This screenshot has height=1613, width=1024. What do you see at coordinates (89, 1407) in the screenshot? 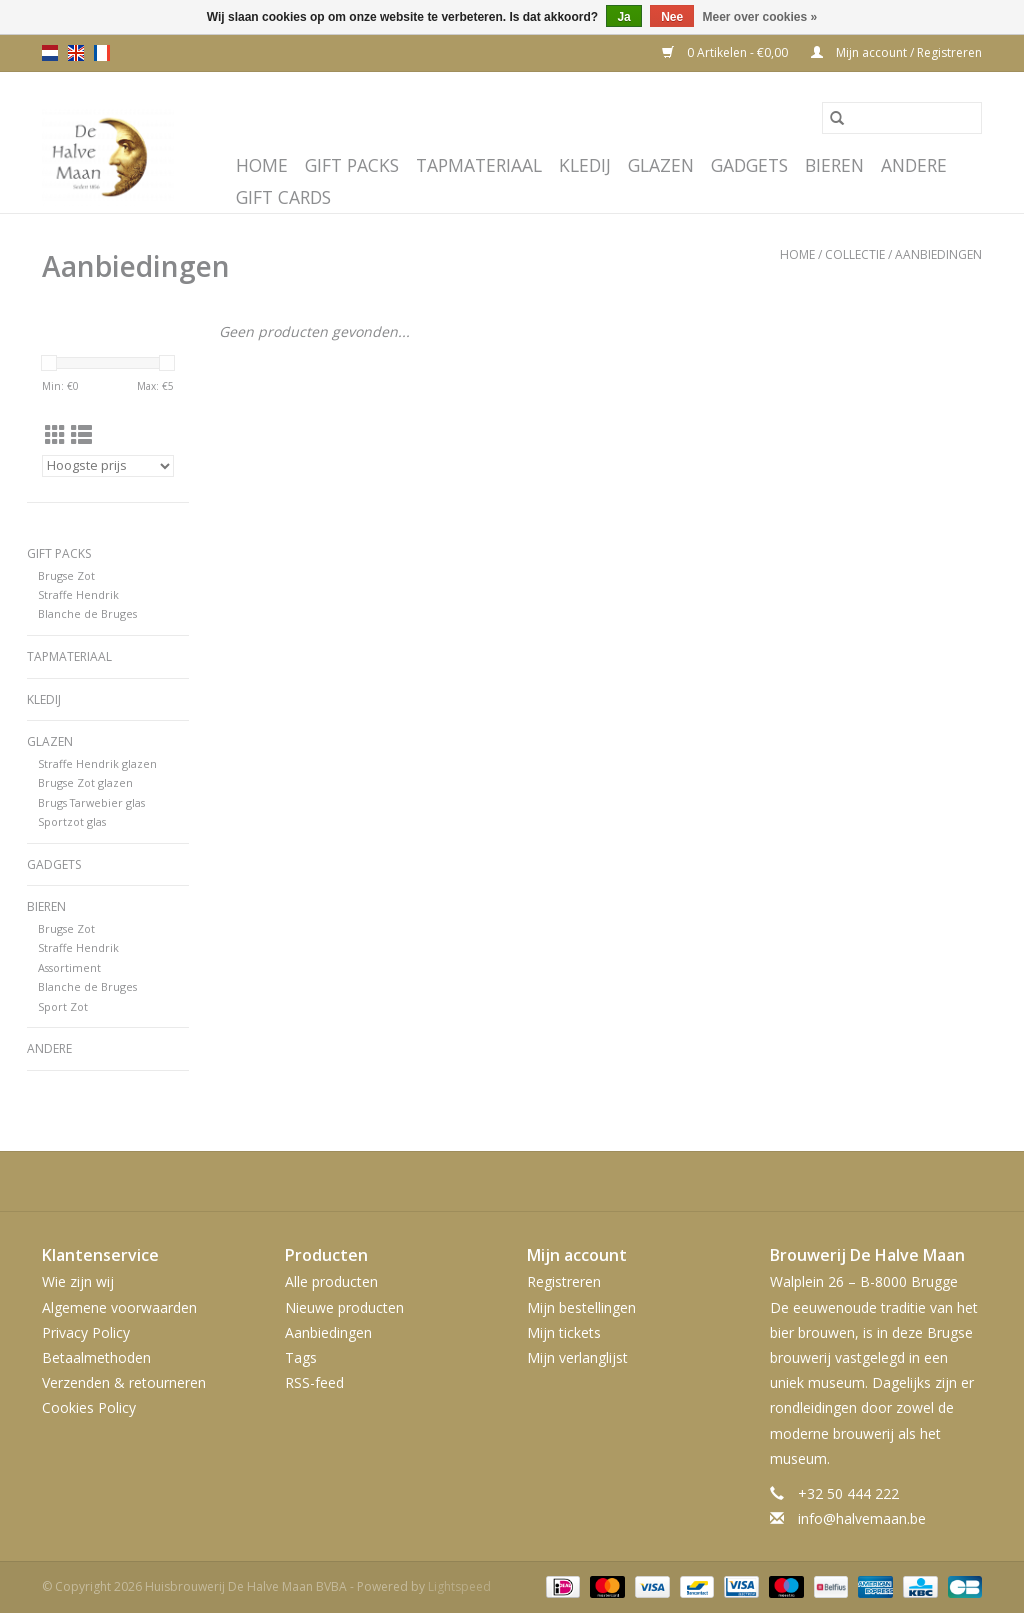
I see `Cookies Policy` at bounding box center [89, 1407].